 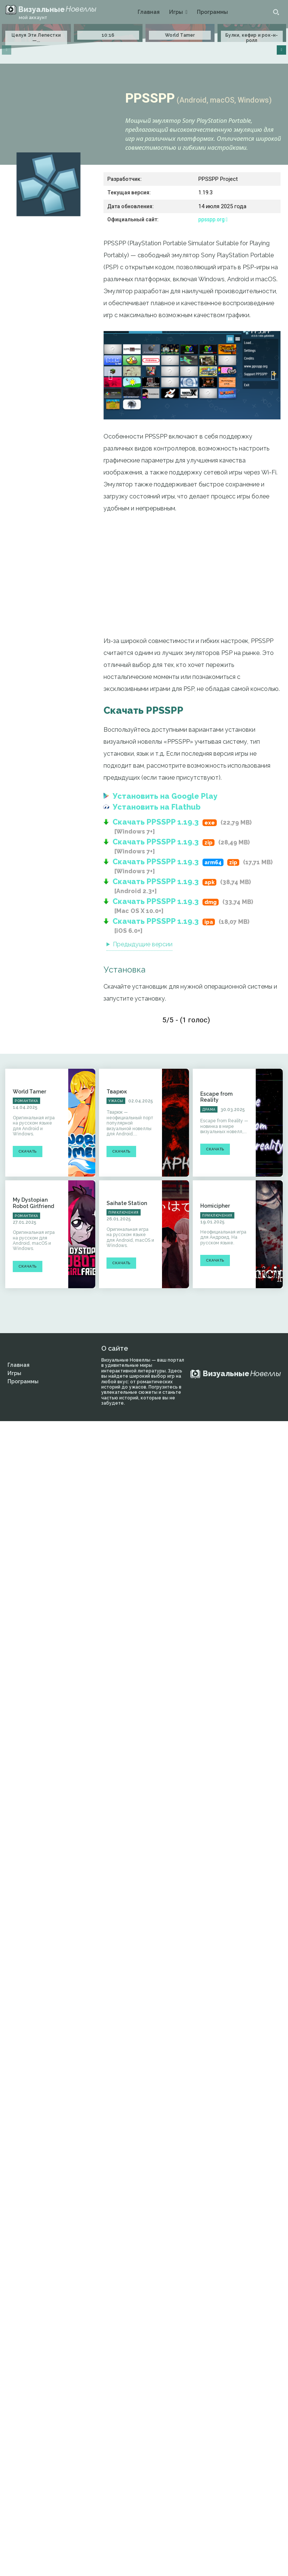 I want to click on [next-page], so click(x=281, y=50).